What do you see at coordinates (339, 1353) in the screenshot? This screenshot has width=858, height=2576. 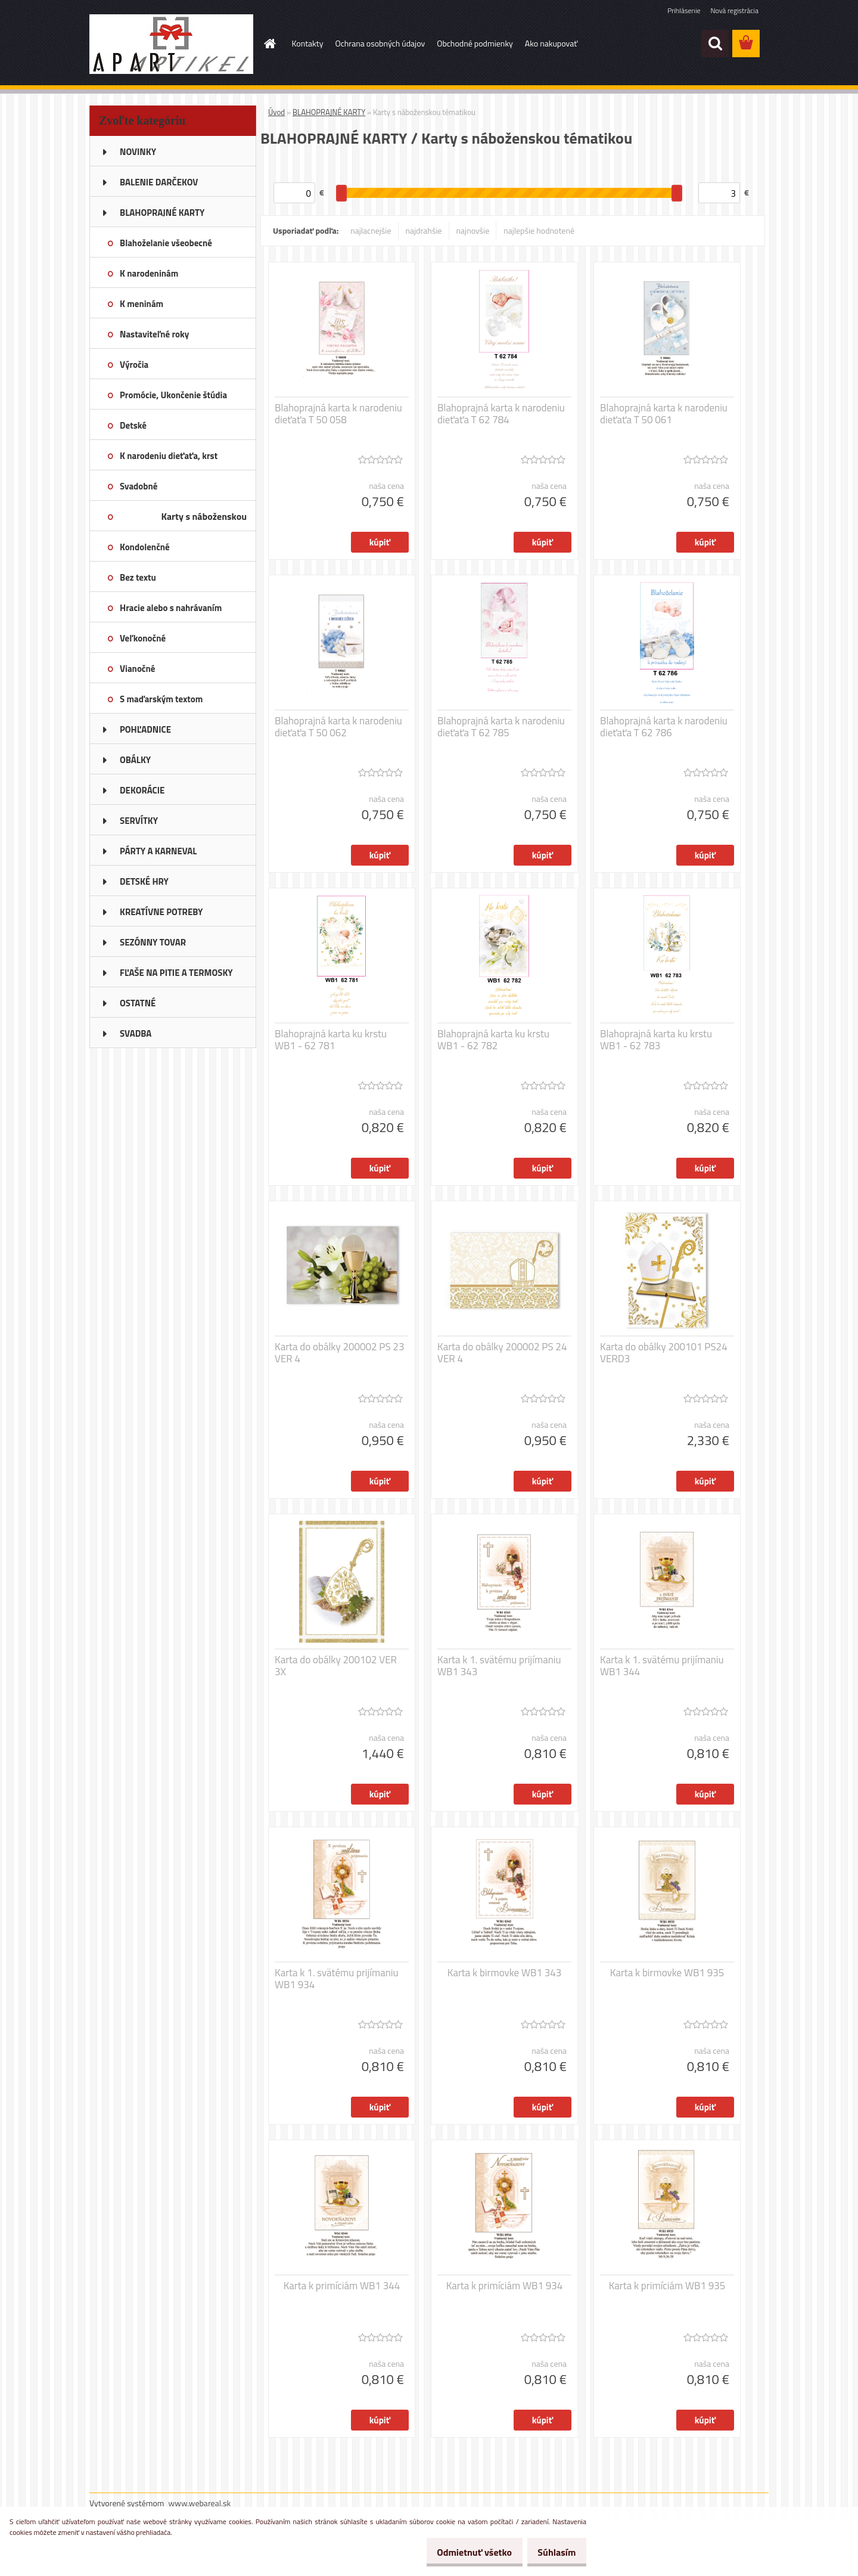 I see `Karta do obálky 200002 PS 23 VER 4` at bounding box center [339, 1353].